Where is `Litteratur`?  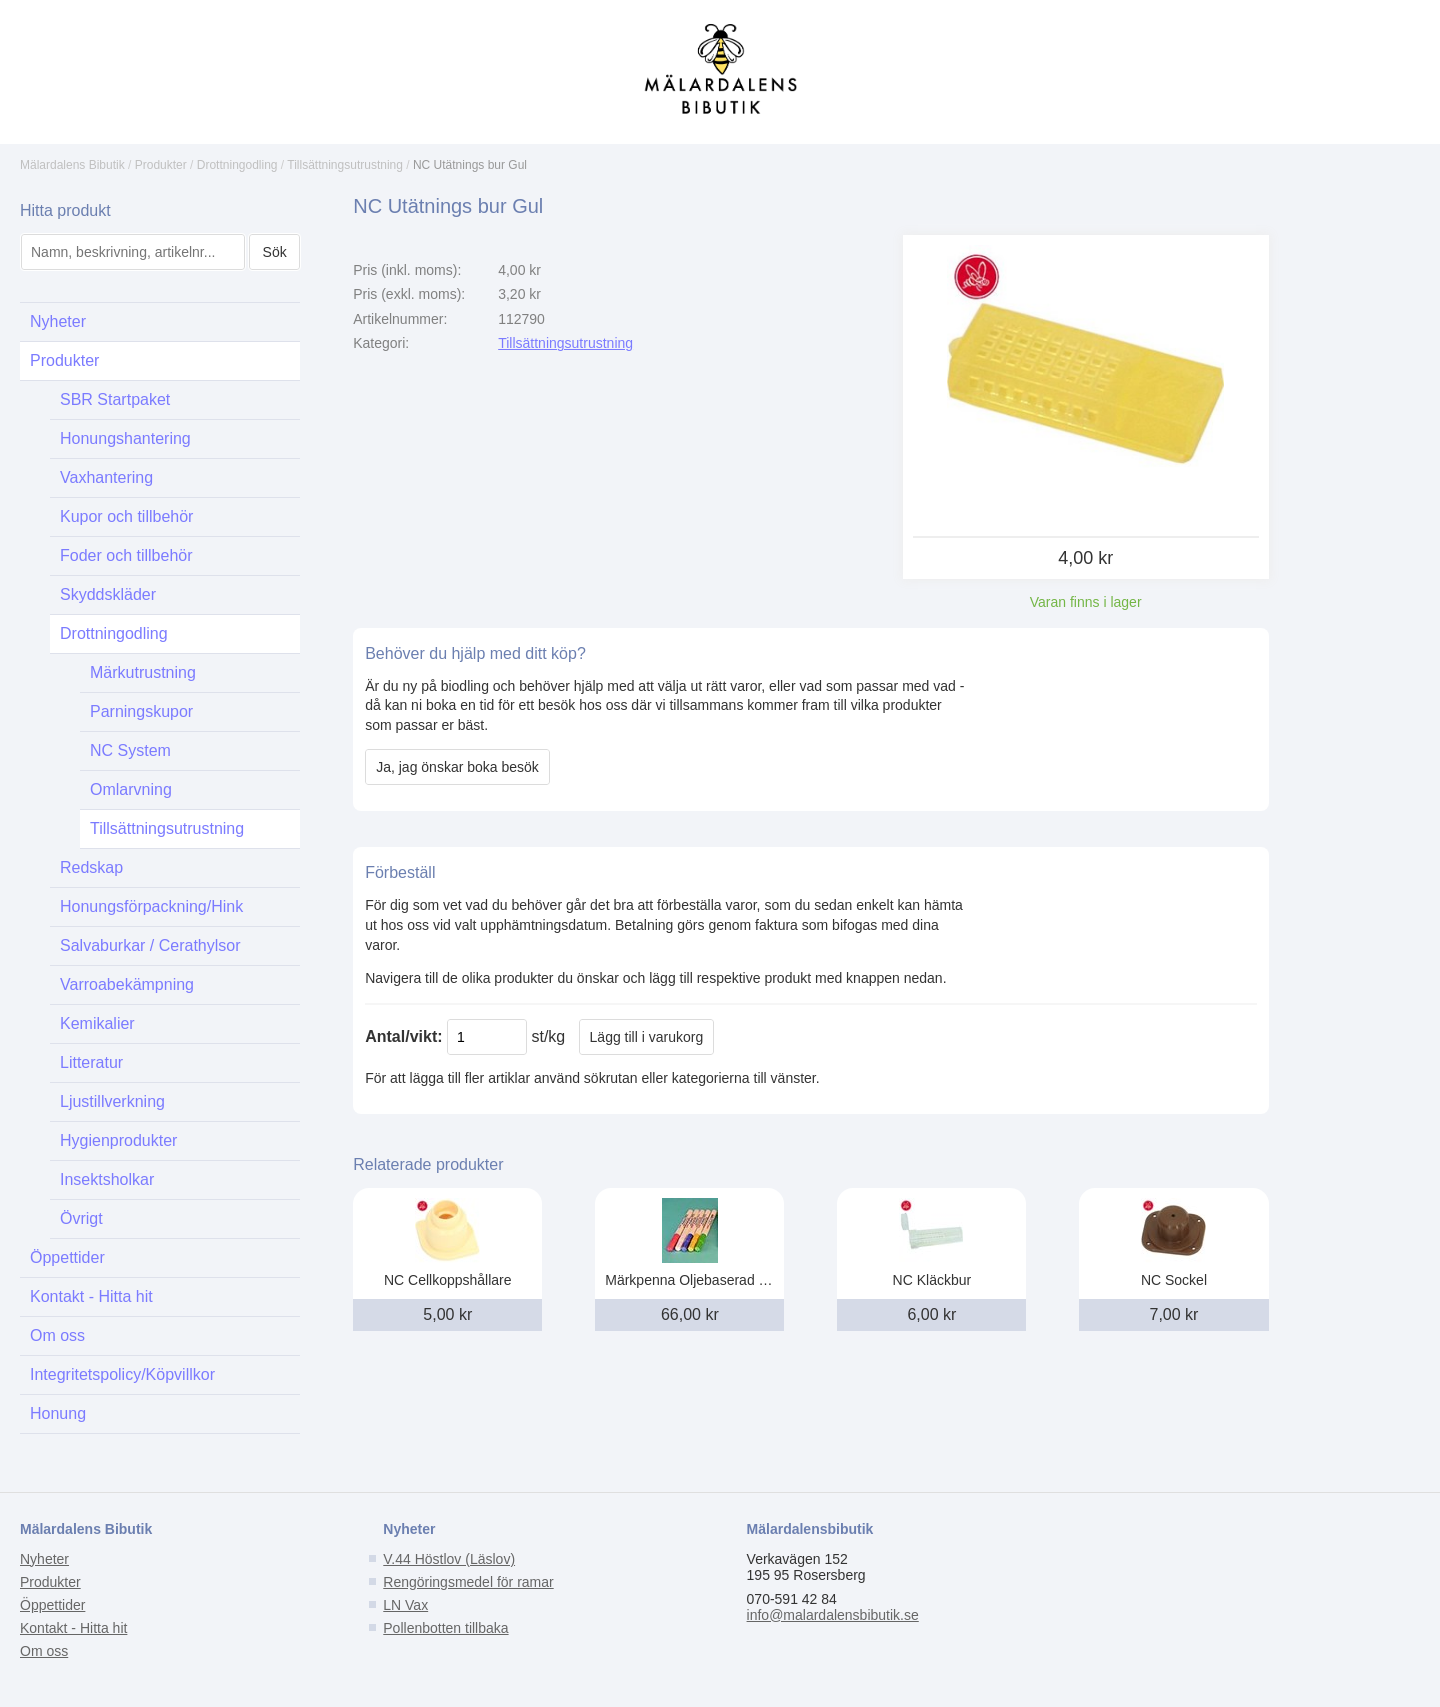 Litteratur is located at coordinates (91, 1062).